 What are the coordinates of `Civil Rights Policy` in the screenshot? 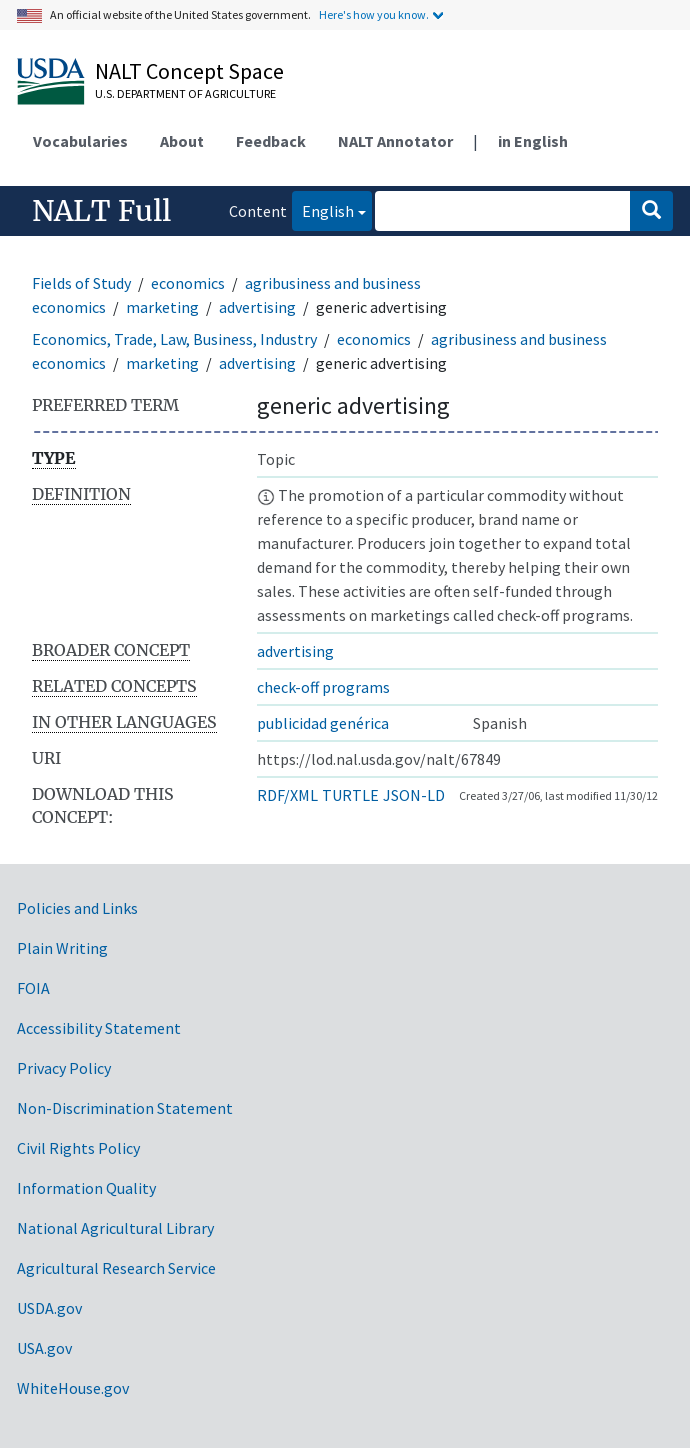 It's located at (78, 1148).